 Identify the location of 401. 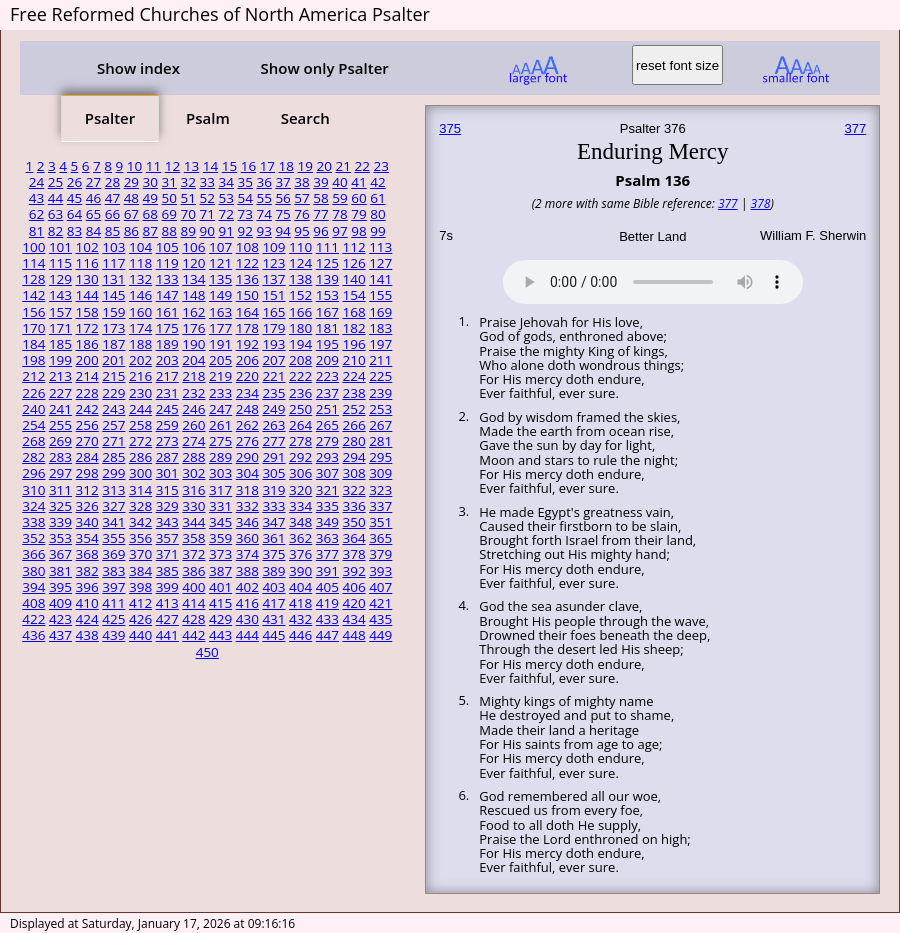
(220, 587).